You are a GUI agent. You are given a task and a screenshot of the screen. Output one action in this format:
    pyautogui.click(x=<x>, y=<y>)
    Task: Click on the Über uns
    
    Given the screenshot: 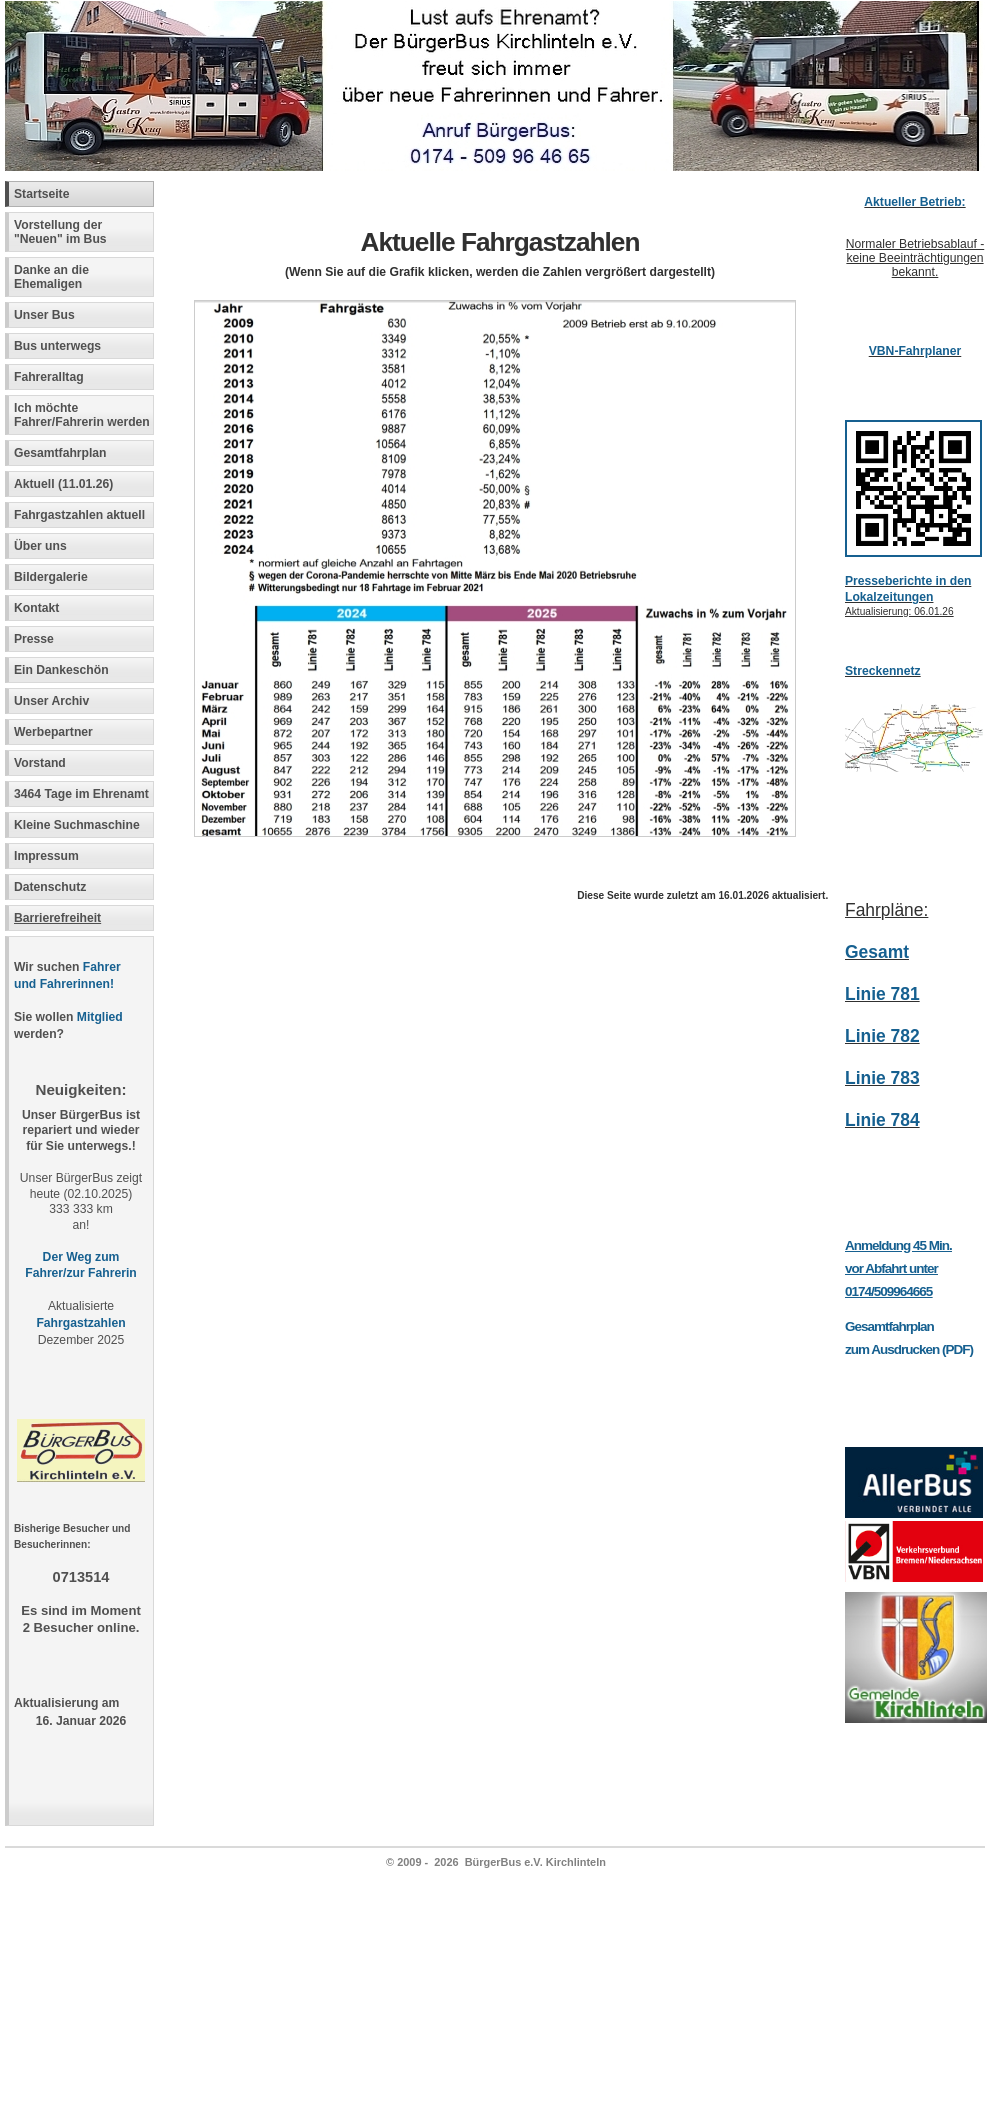 What is the action you would take?
    pyautogui.click(x=40, y=546)
    